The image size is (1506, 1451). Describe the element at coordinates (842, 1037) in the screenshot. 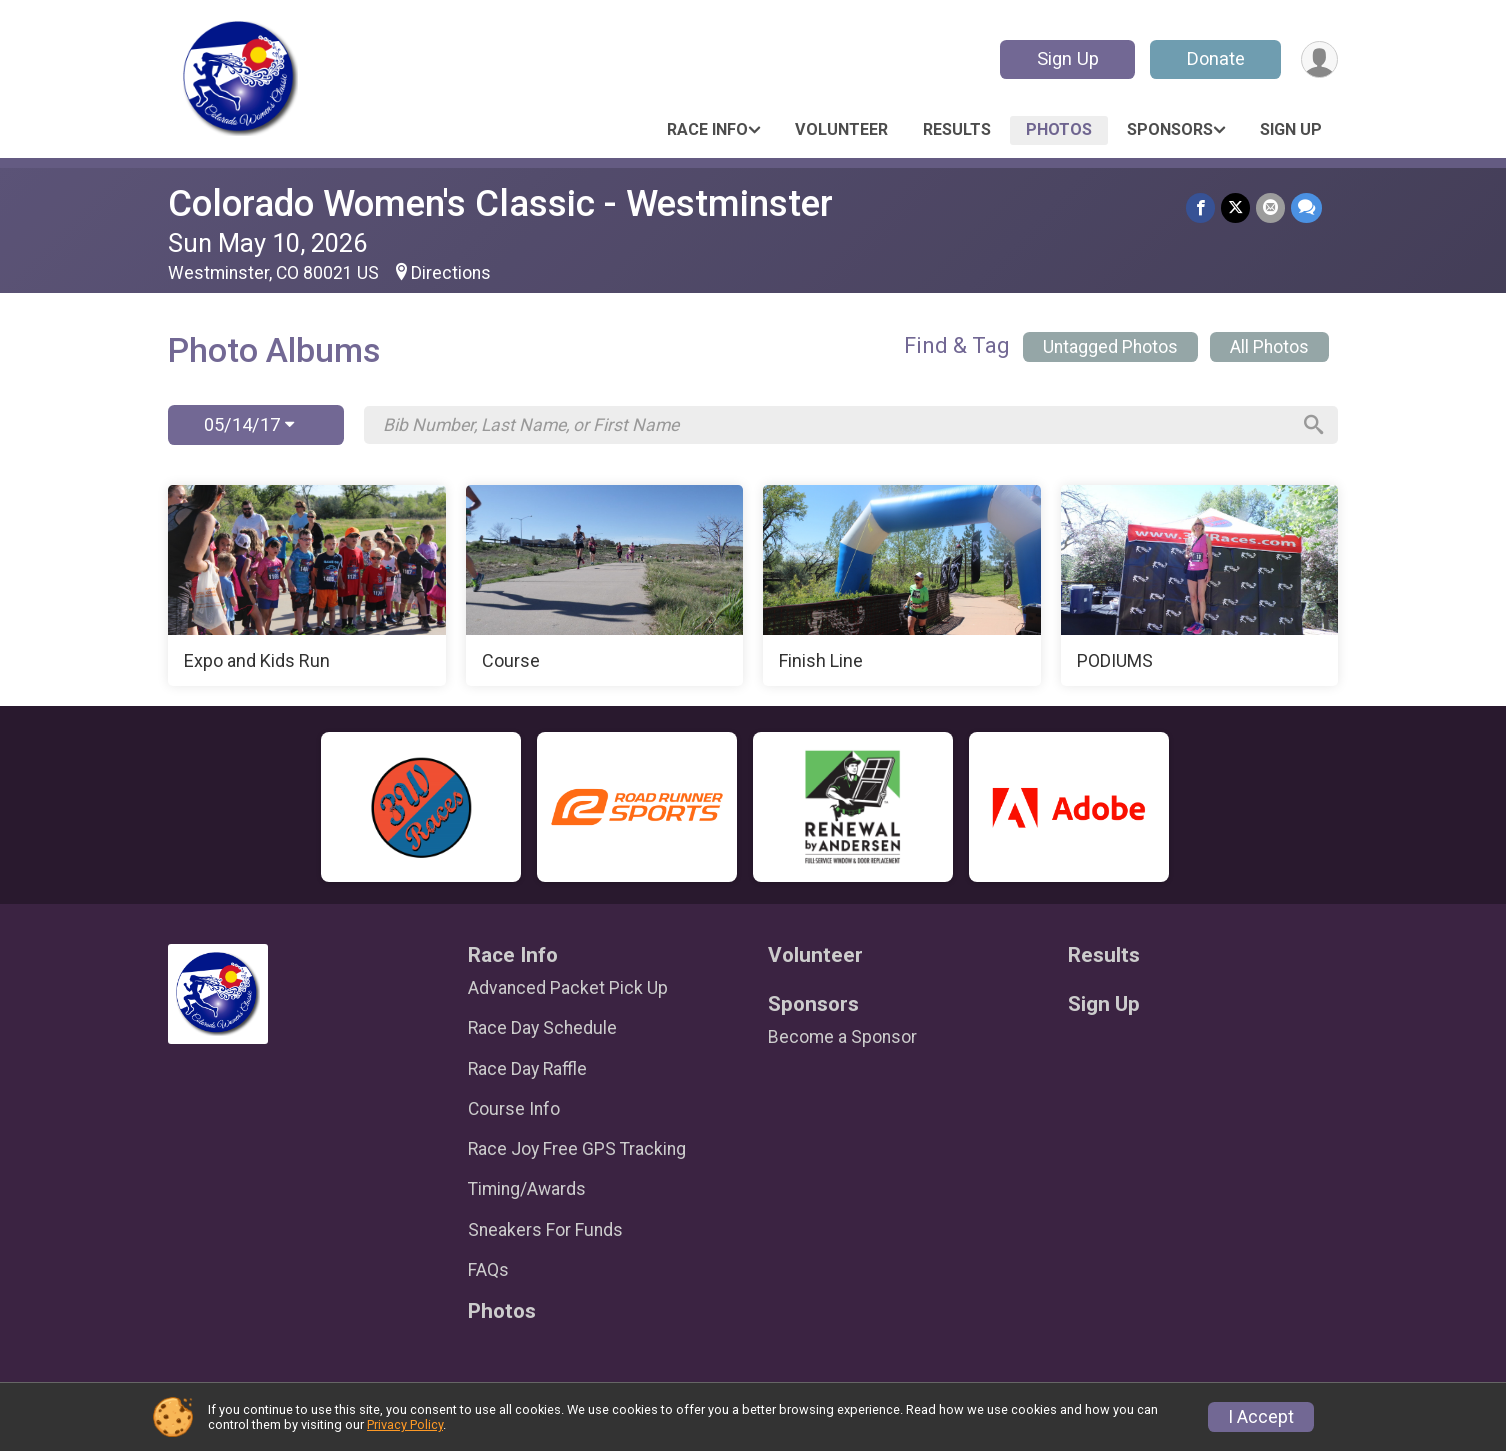

I see `Become a Sponsor` at that location.